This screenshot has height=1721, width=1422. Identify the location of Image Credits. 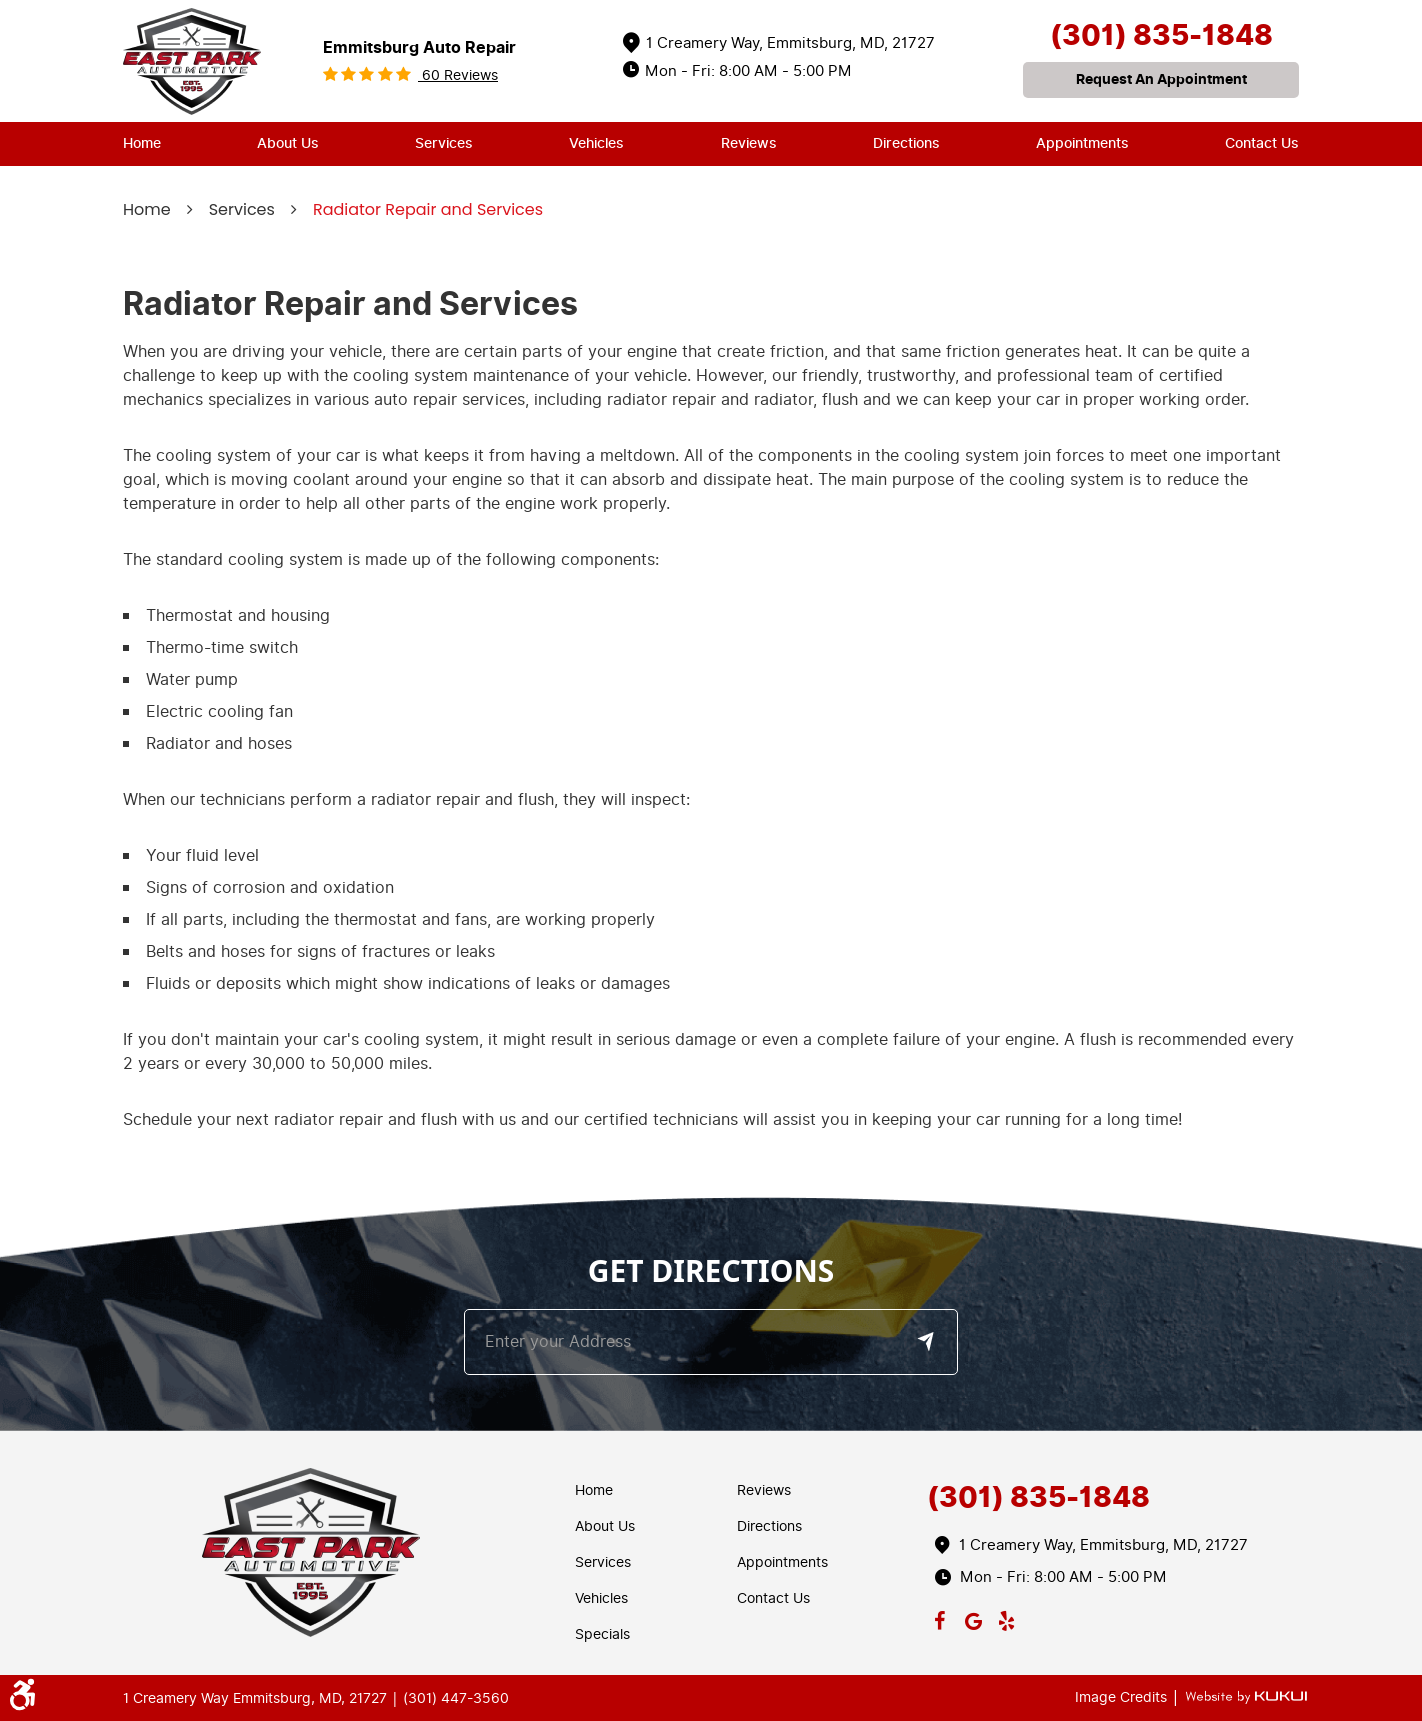
(1123, 1697).